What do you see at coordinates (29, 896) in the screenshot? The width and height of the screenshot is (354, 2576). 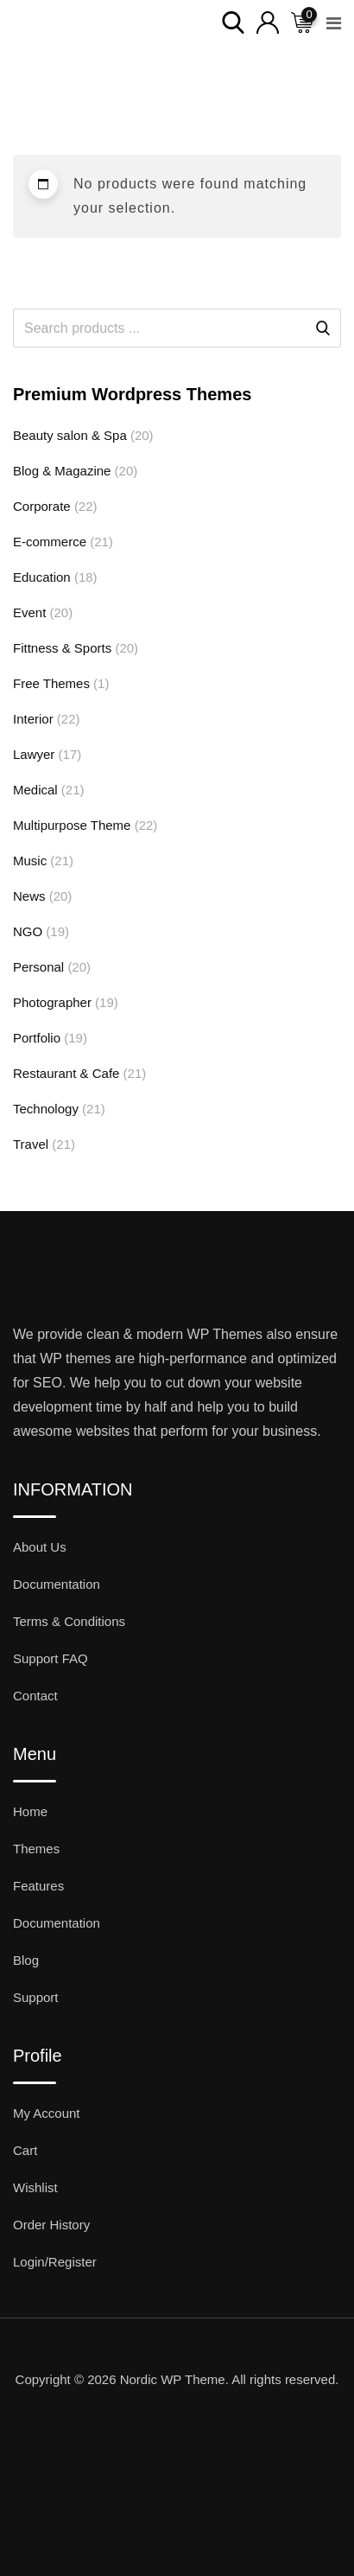 I see `News` at bounding box center [29, 896].